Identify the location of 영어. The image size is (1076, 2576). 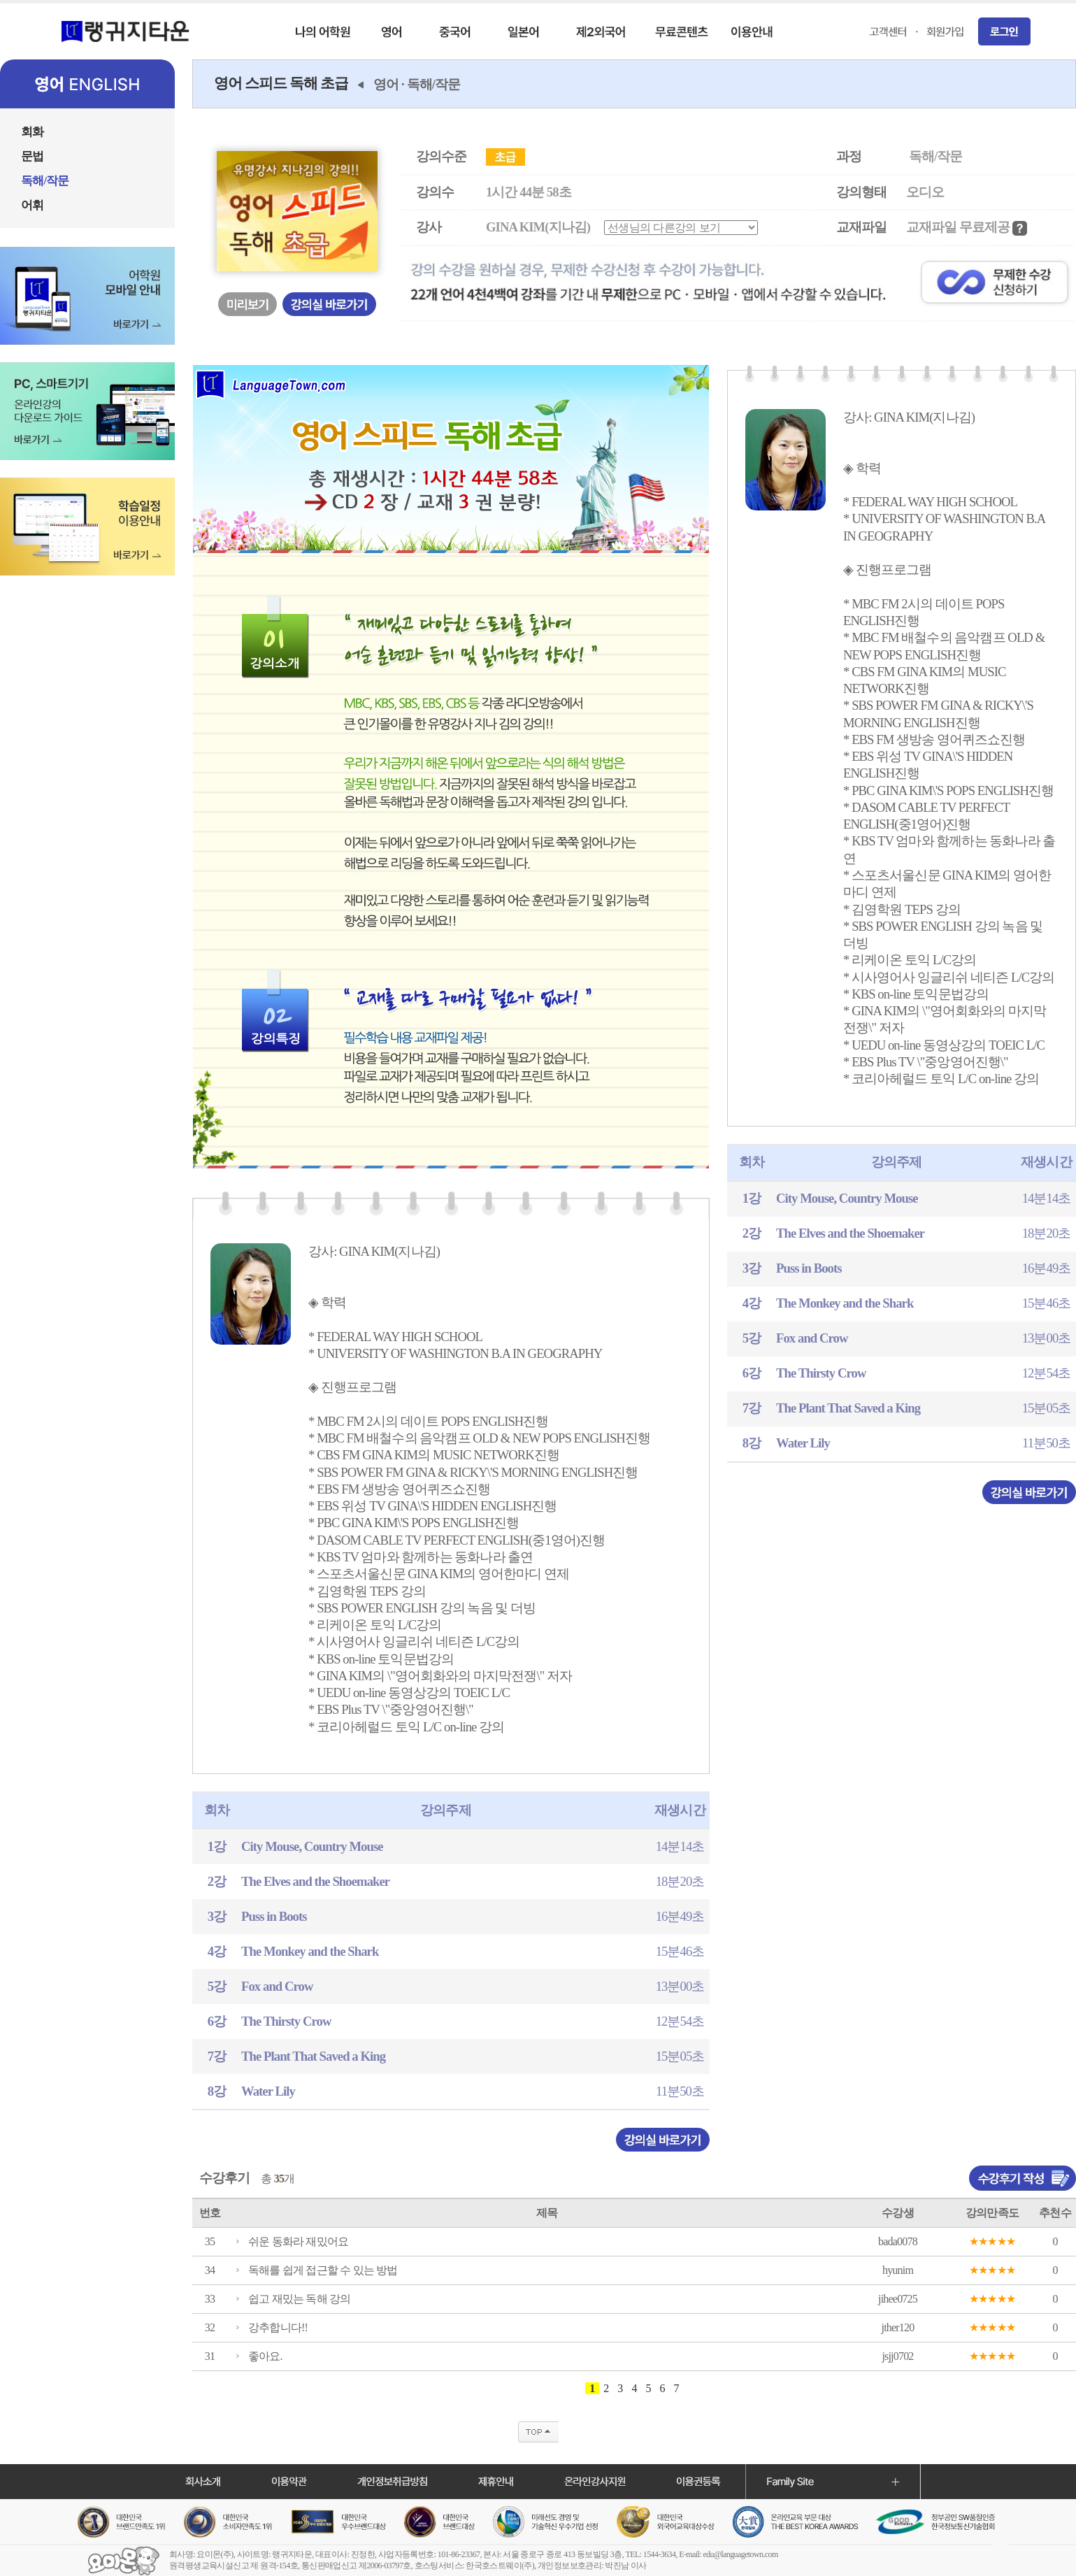
(386, 84).